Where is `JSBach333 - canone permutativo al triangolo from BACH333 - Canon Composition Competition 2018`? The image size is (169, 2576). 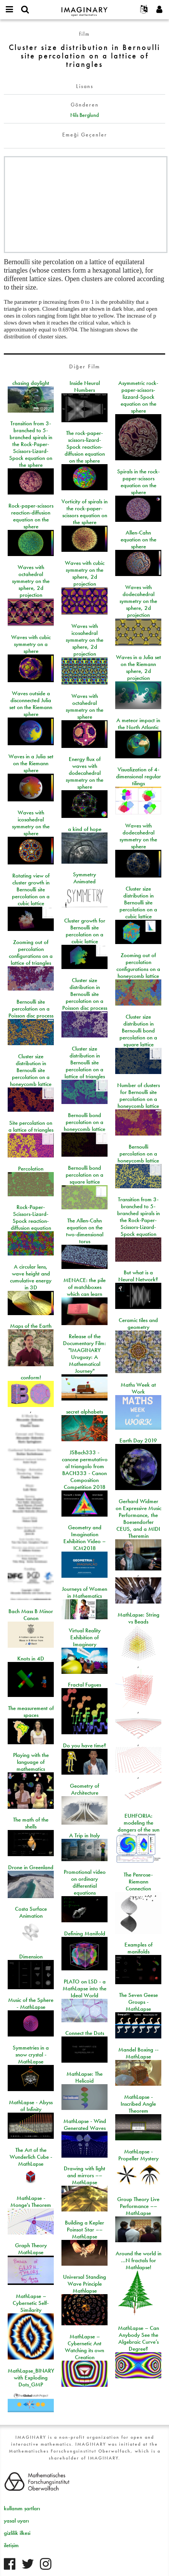 JSBach333 - canone permutativo al triangolo from BACH333 - Canon Composition Competition 2018 is located at coordinates (85, 1469).